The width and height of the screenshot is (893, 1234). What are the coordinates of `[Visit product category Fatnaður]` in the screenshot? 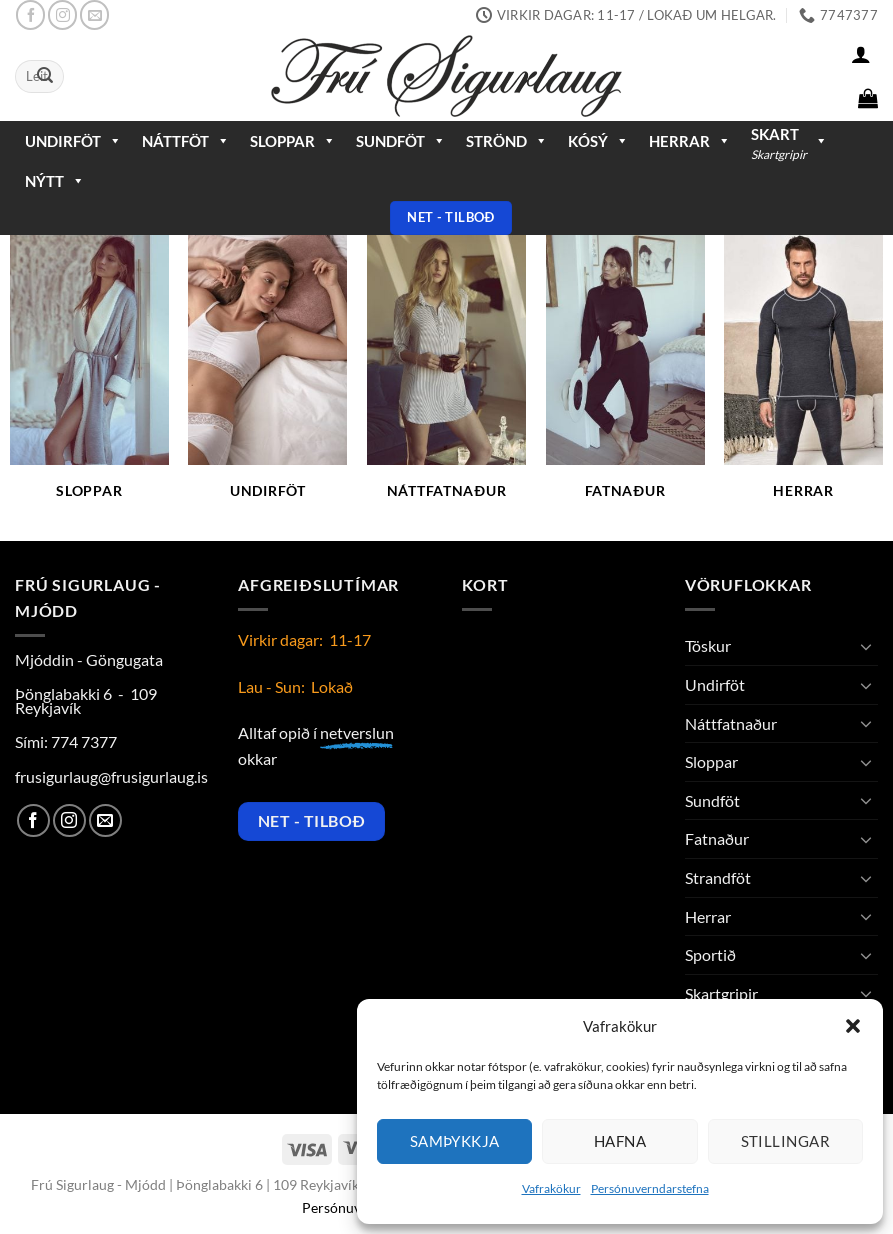 It's located at (625, 378).